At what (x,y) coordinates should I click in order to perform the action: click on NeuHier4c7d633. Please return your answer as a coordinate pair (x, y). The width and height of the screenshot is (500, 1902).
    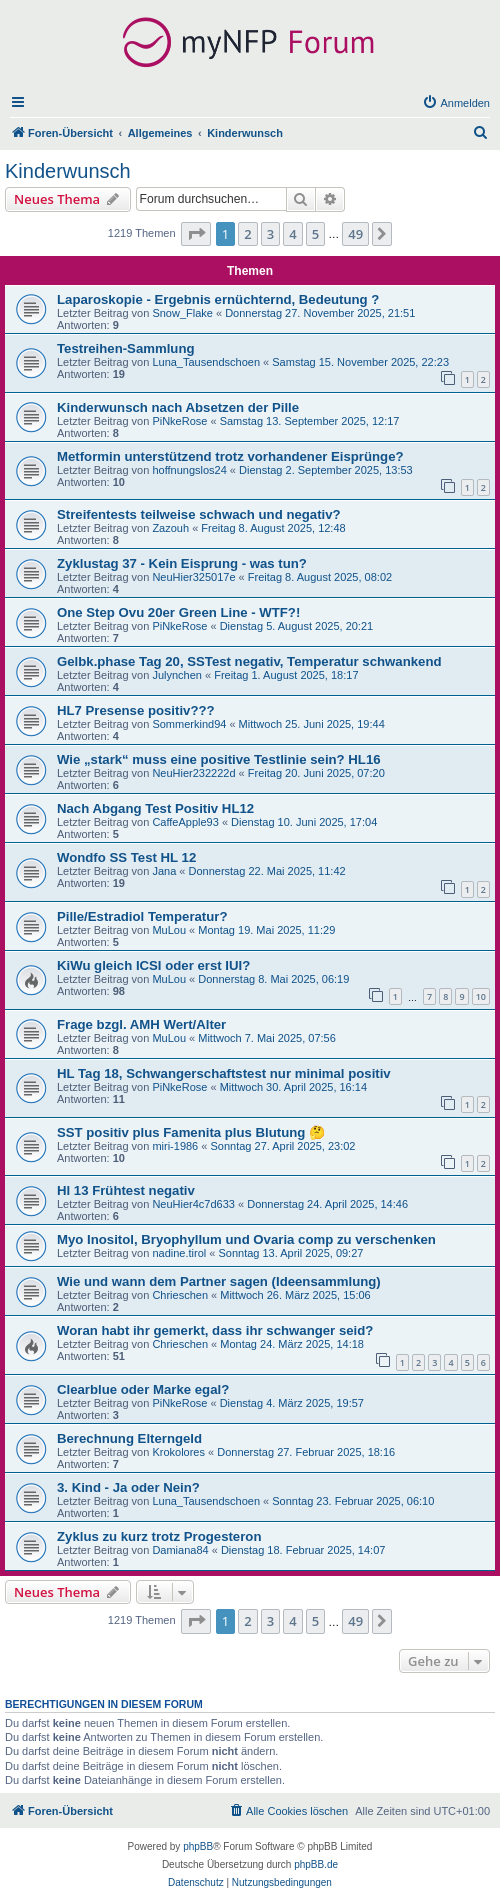
    Looking at the image, I should click on (193, 1204).